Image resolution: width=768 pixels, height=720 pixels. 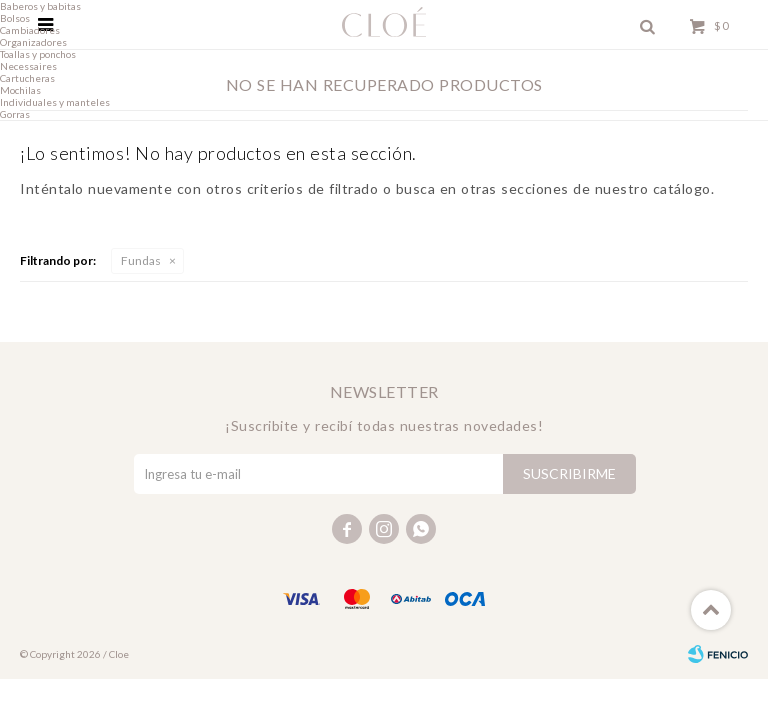 What do you see at coordinates (40, 6) in the screenshot?
I see `Baberos y babitas` at bounding box center [40, 6].